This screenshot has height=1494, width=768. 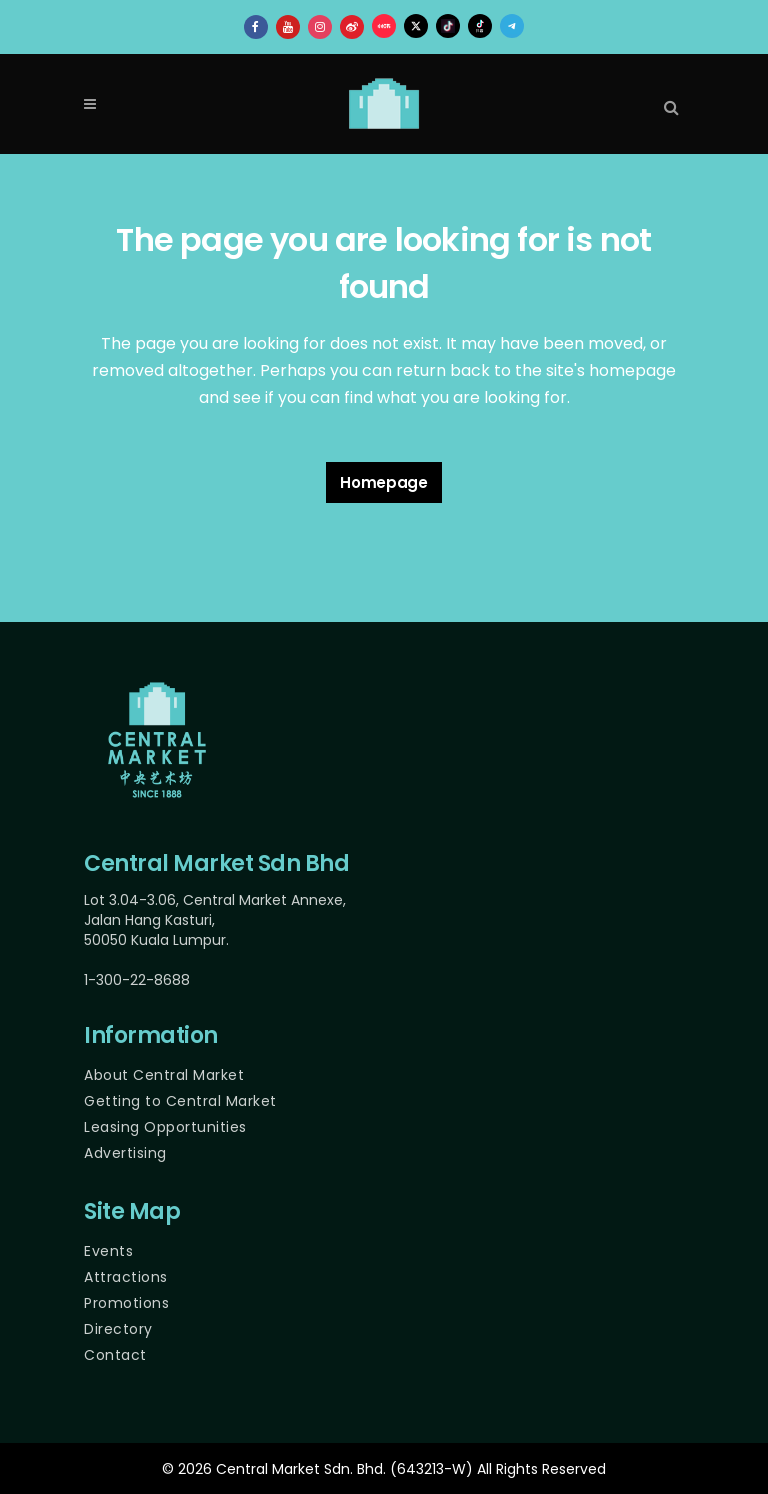 I want to click on Homepage, so click(x=384, y=482).